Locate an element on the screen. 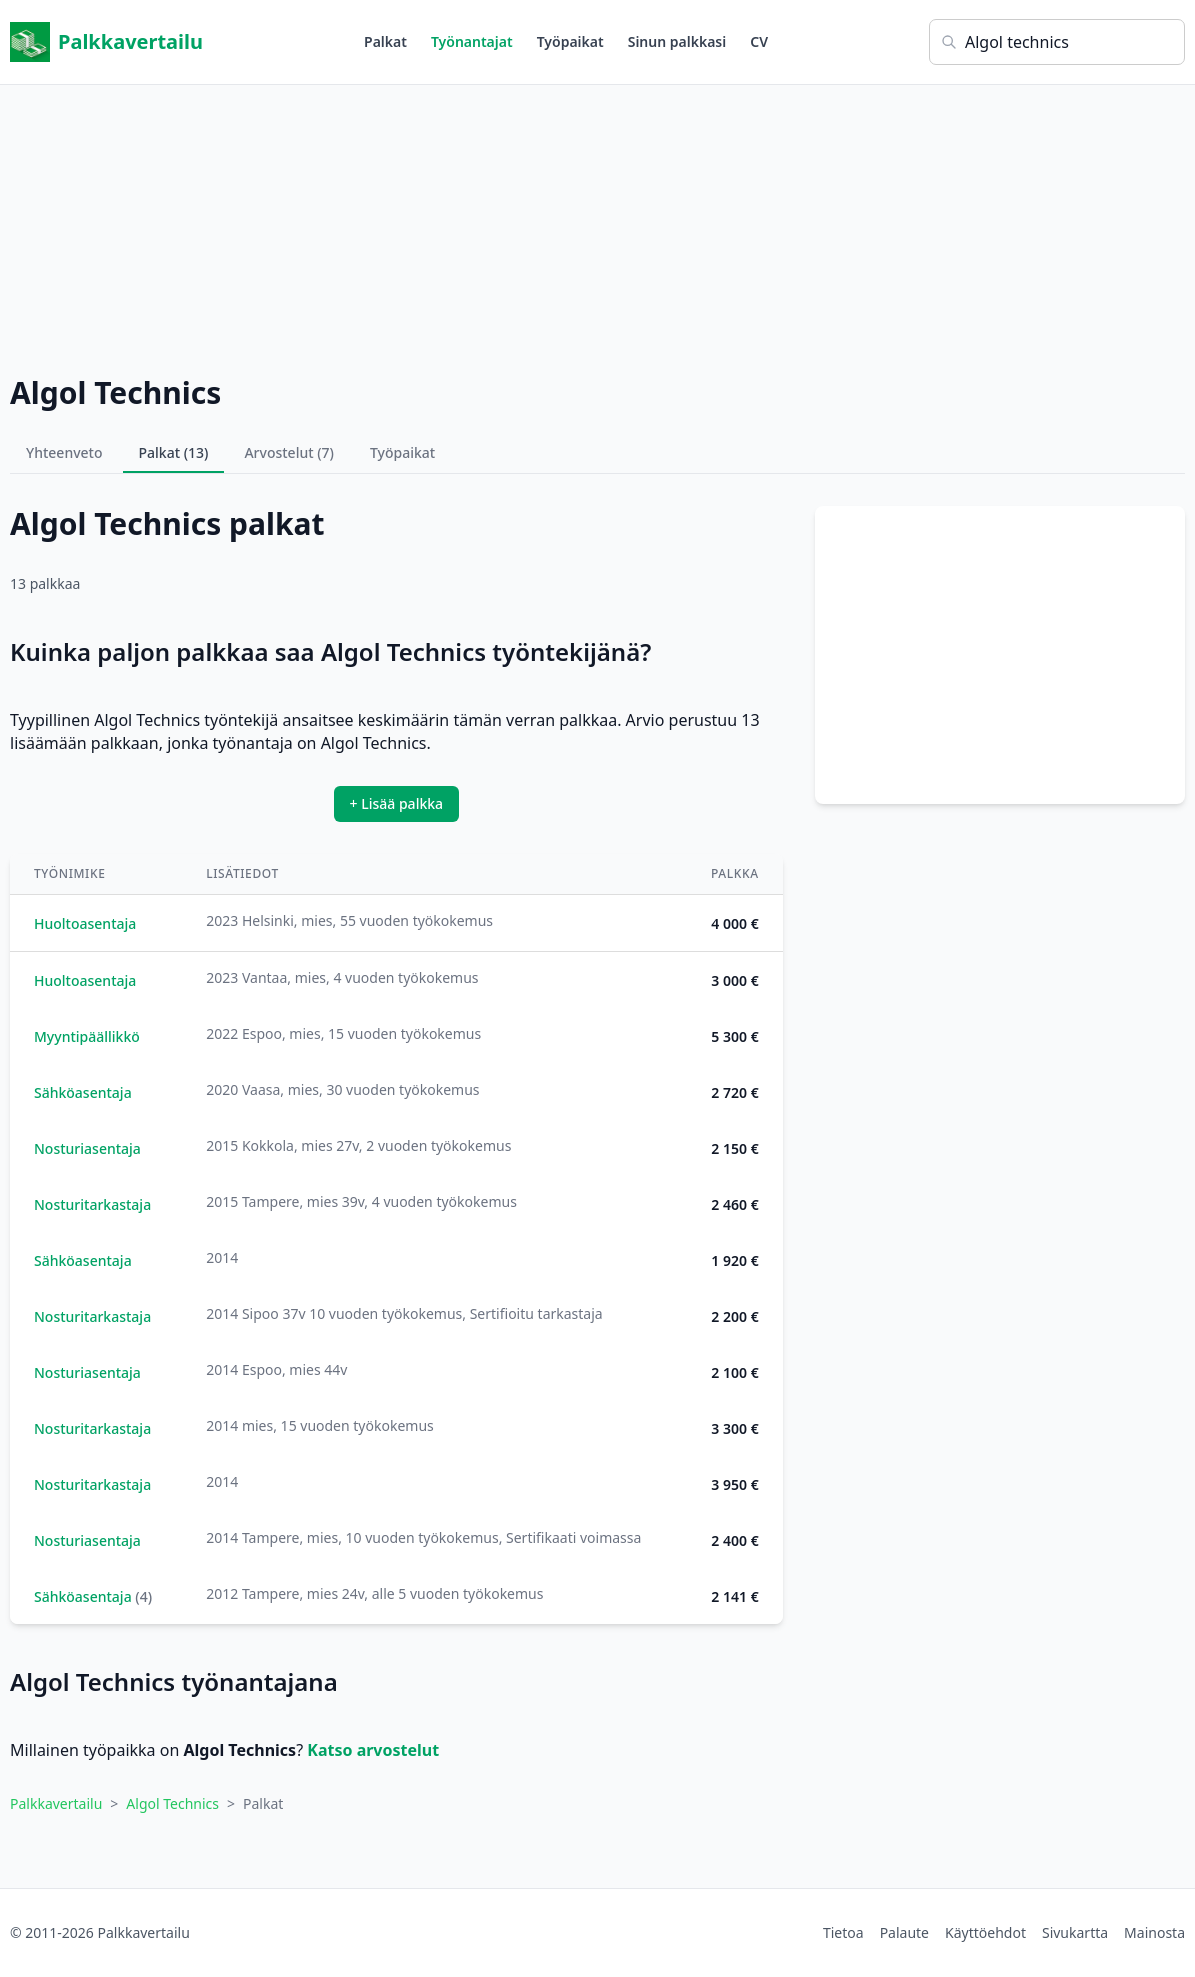 The width and height of the screenshot is (1195, 1977). Nosturiasentaja is located at coordinates (87, 1148).